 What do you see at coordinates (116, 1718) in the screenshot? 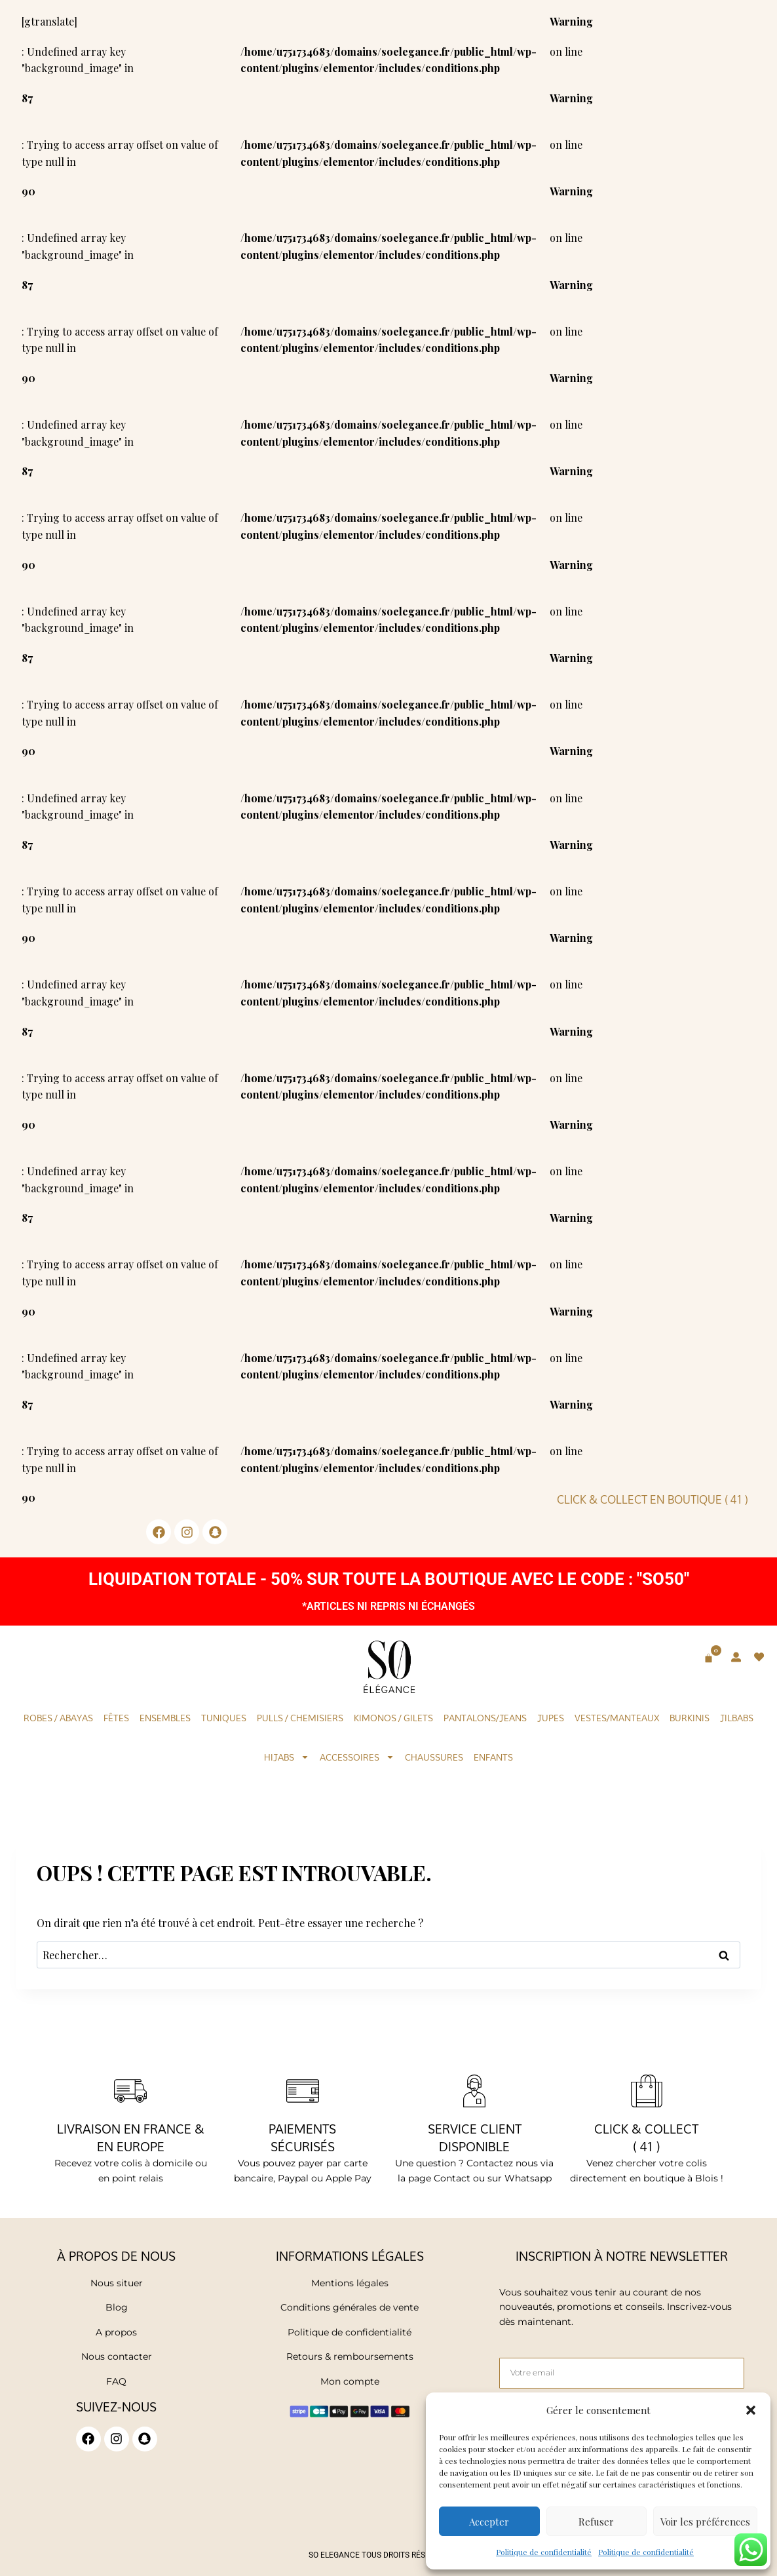
I see `Fêtes` at bounding box center [116, 1718].